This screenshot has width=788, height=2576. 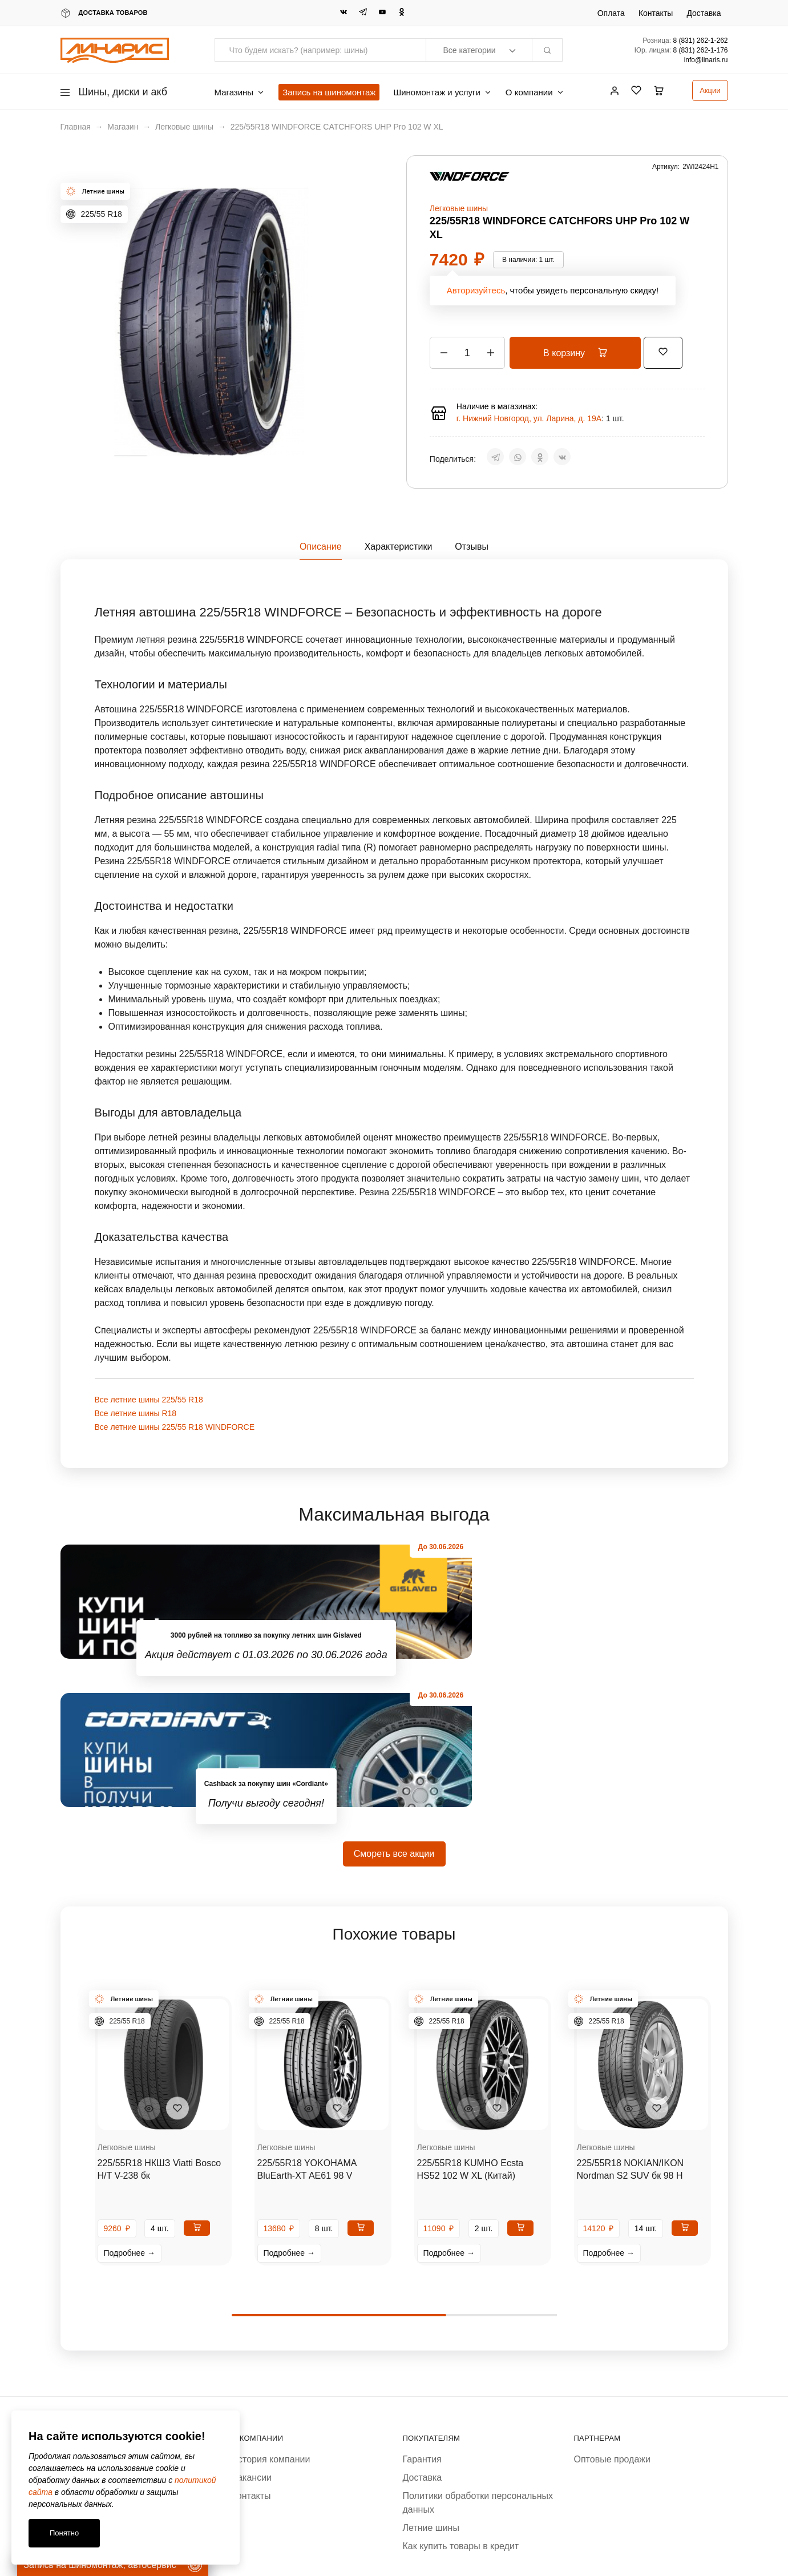 I want to click on [Добавить “225/55R18 WINDFORCE CATCHFORS UHP Pro 102 W XL” в избранное], so click(x=677, y=351).